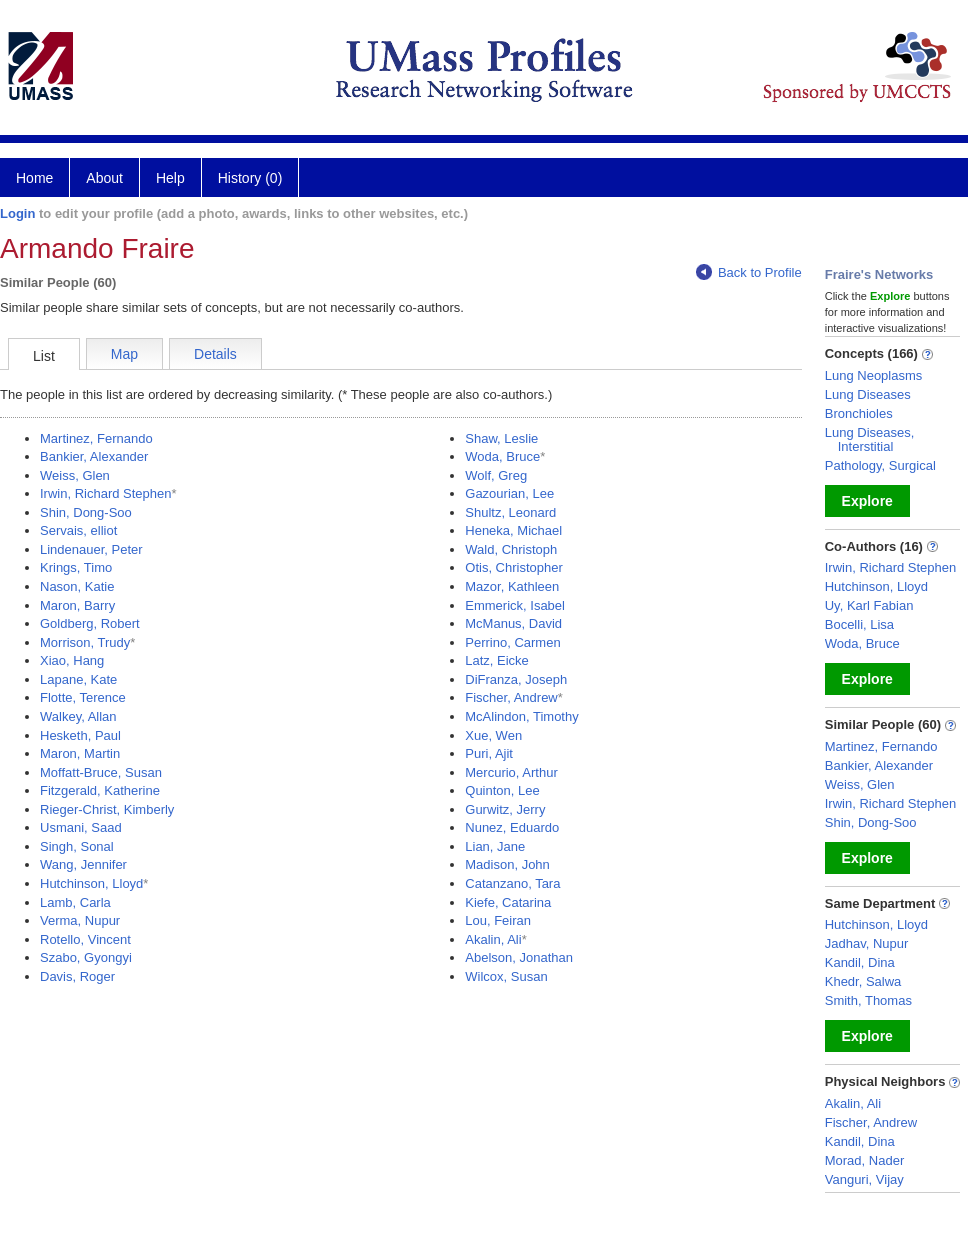 The height and width of the screenshot is (1257, 968). I want to click on Login, so click(17, 213).